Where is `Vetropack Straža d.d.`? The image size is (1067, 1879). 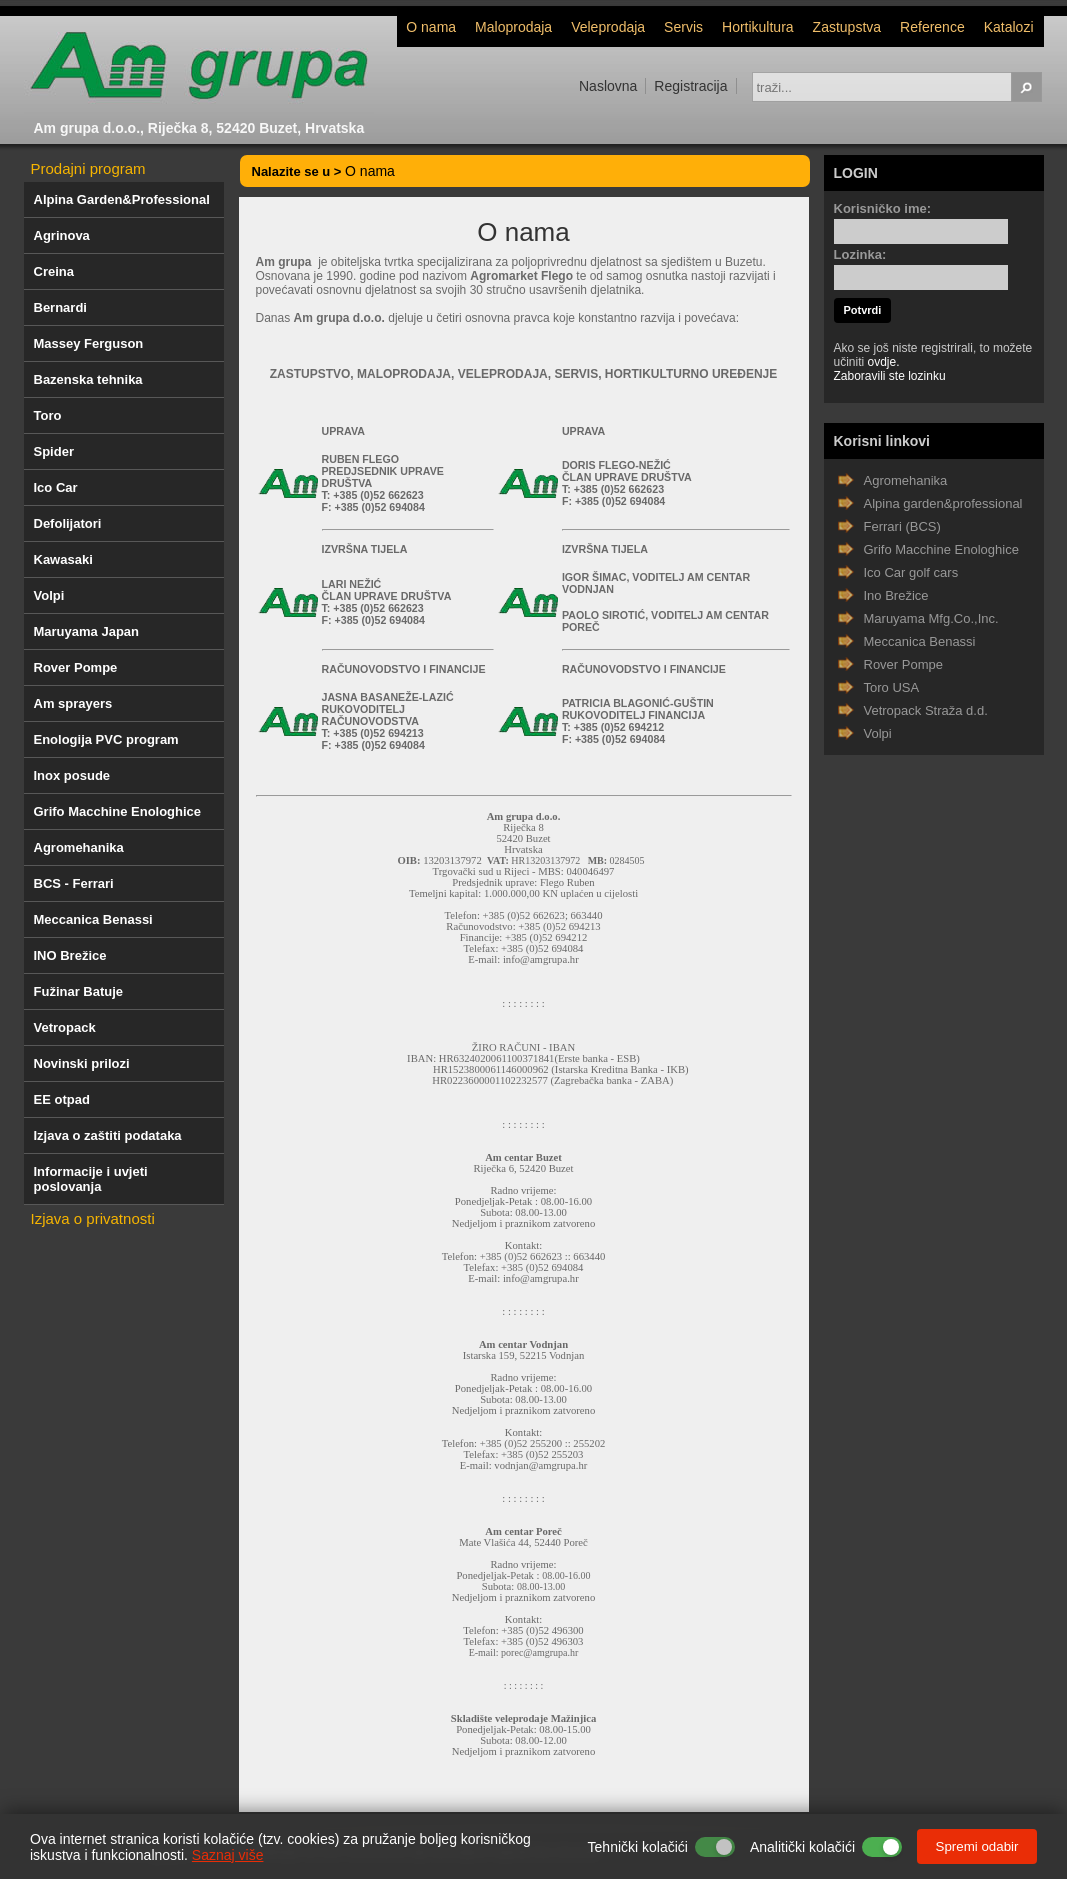 Vetropack Straža d.d. is located at coordinates (926, 710).